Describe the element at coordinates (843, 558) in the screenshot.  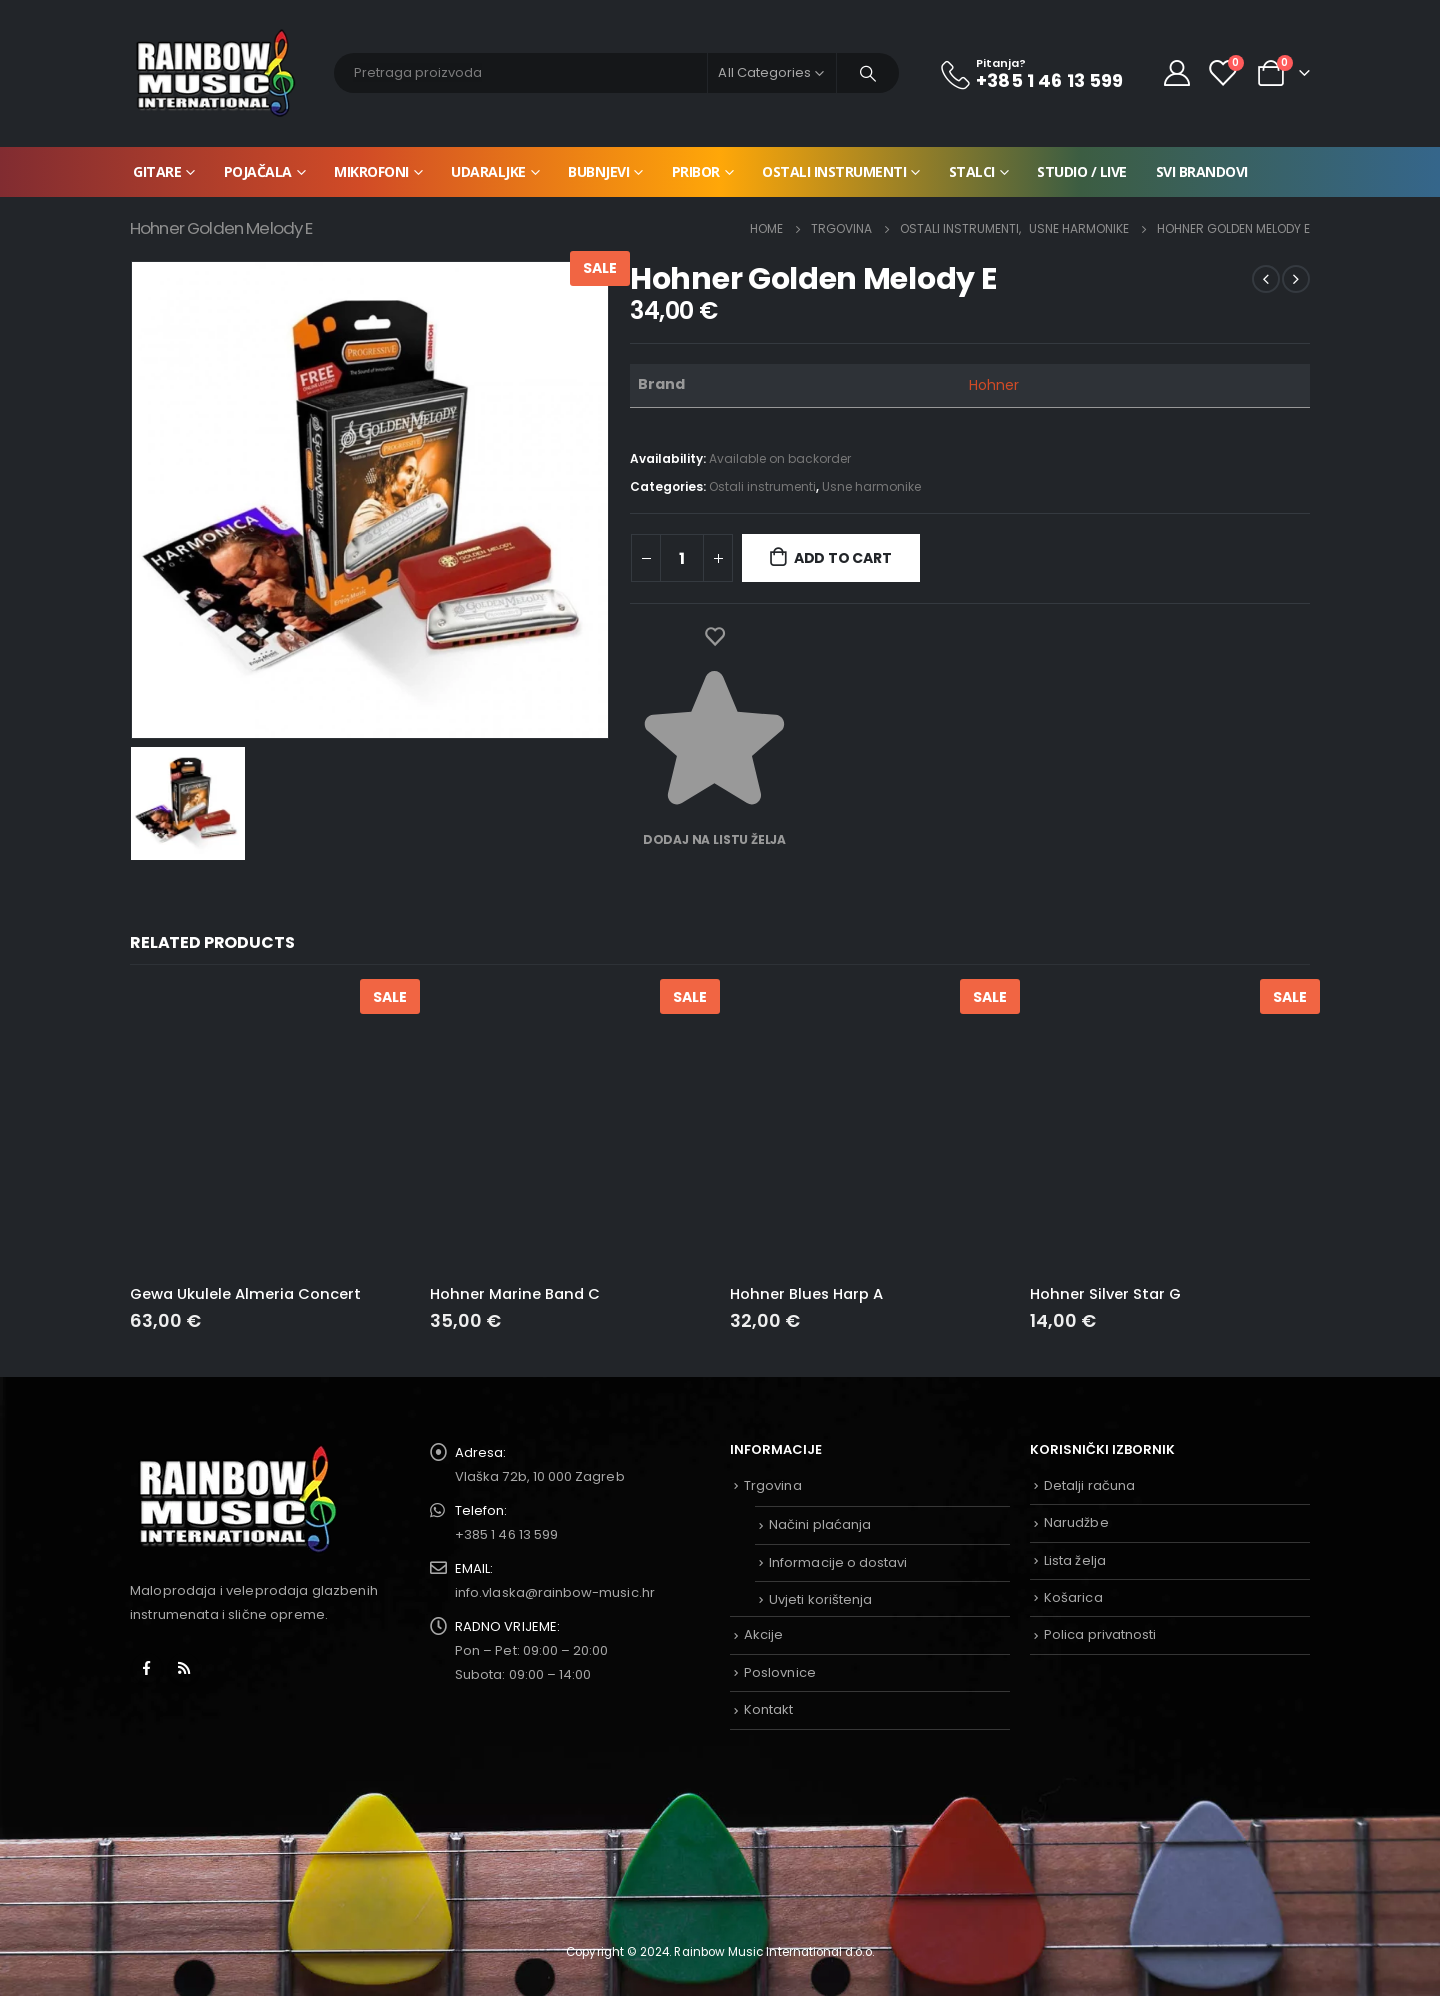
I see `Add to cart` at that location.